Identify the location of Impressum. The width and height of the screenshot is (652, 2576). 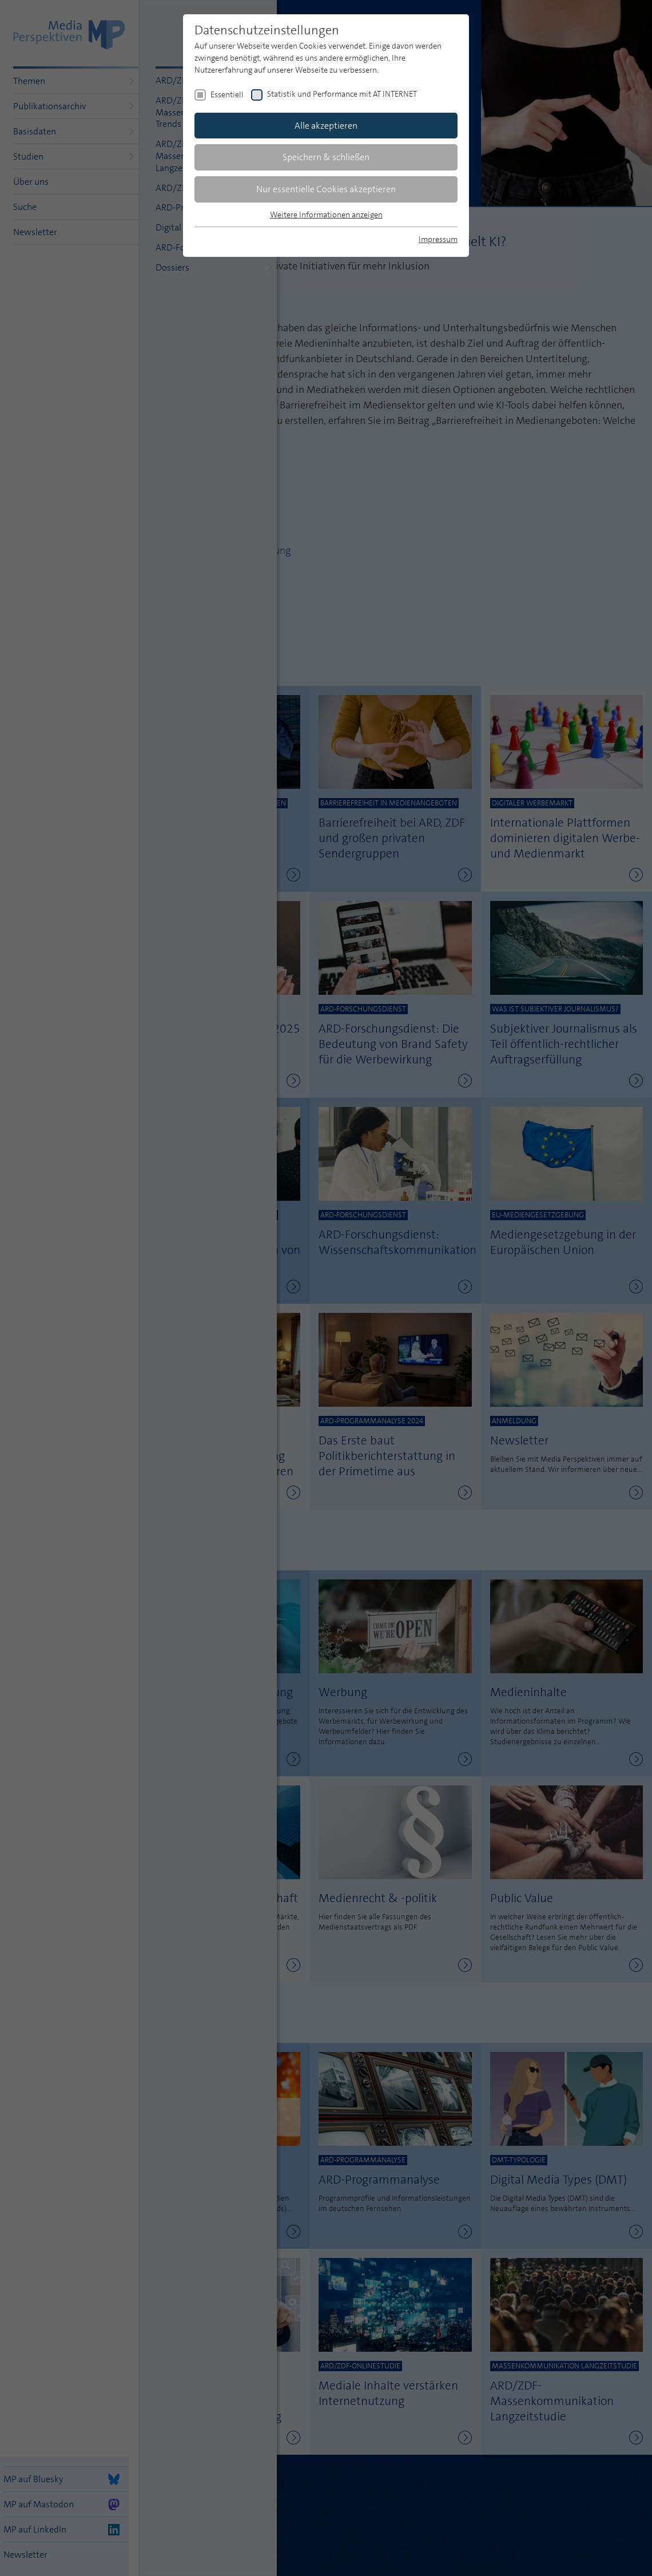
(438, 239).